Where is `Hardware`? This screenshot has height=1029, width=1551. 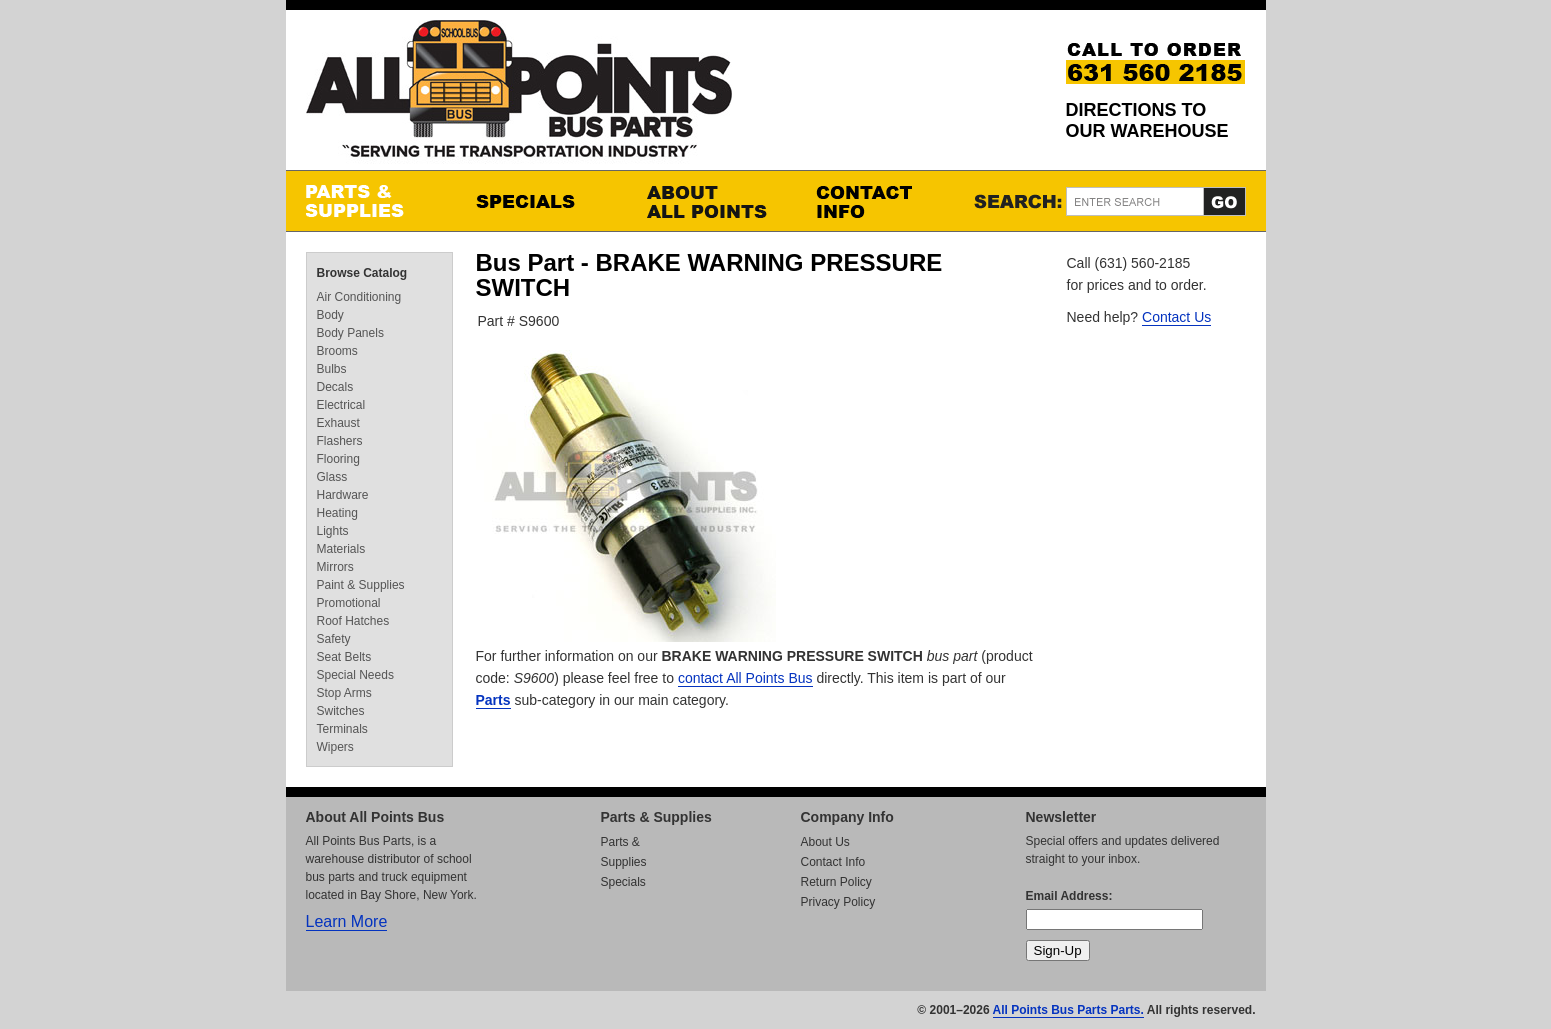
Hardware is located at coordinates (343, 495).